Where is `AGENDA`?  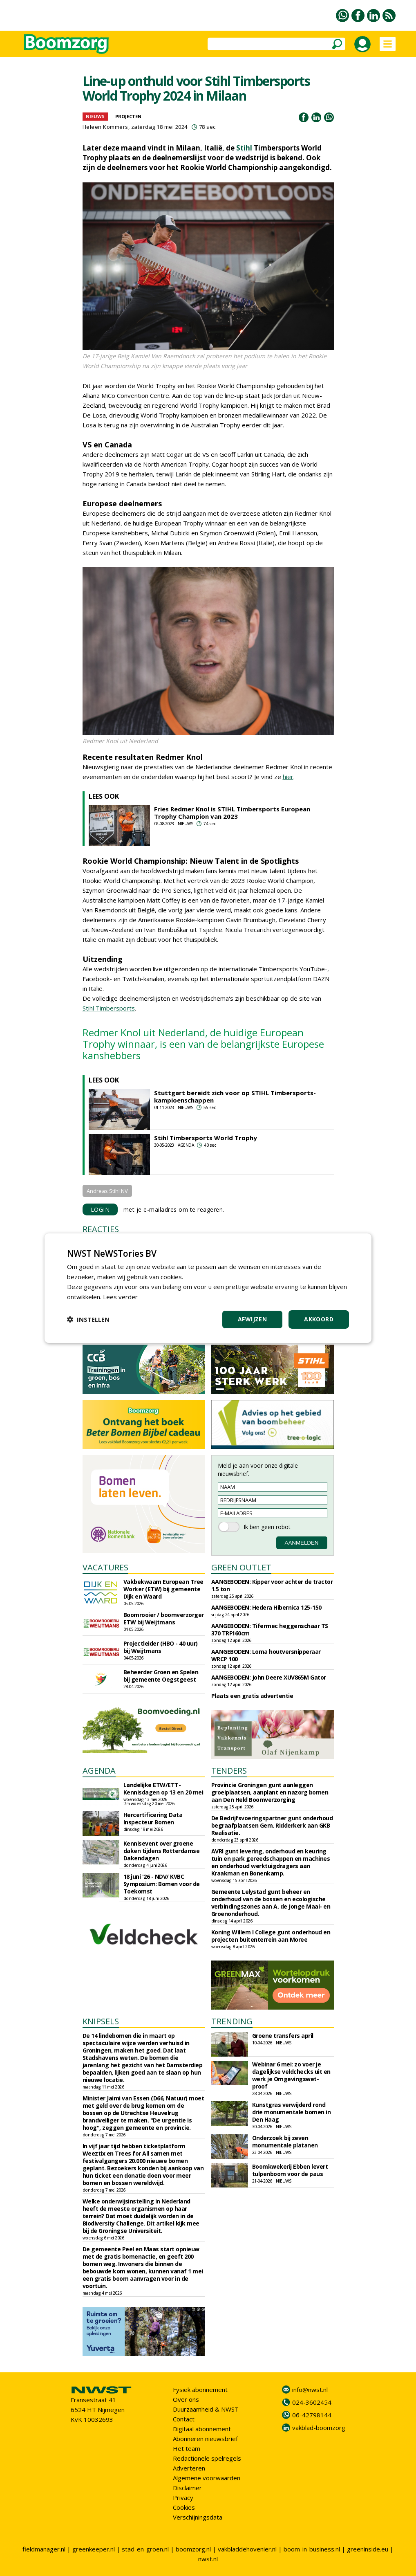 AGENDA is located at coordinates (99, 1770).